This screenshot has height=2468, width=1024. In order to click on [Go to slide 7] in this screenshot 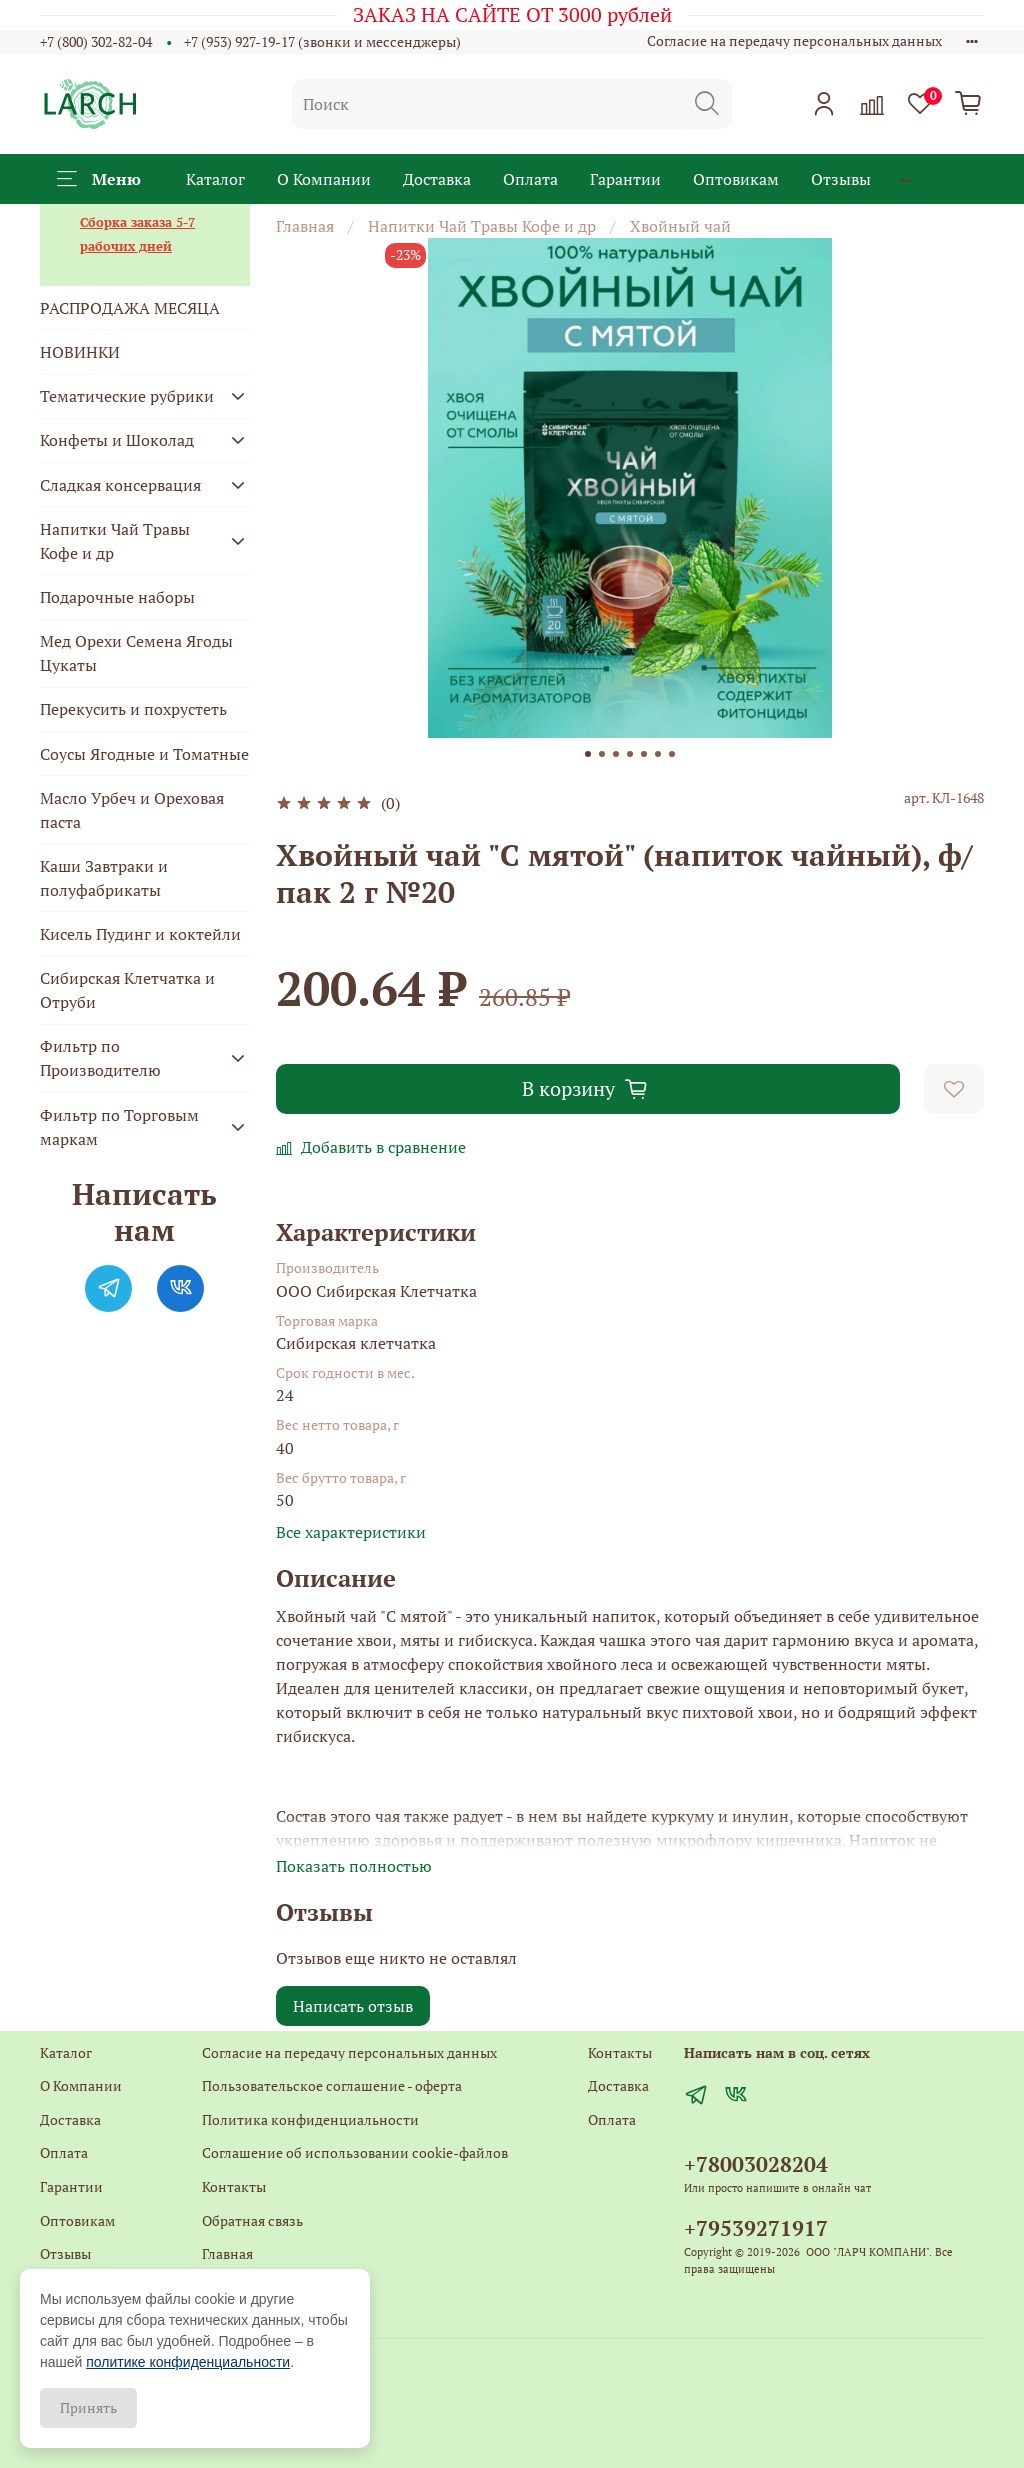, I will do `click(672, 754)`.